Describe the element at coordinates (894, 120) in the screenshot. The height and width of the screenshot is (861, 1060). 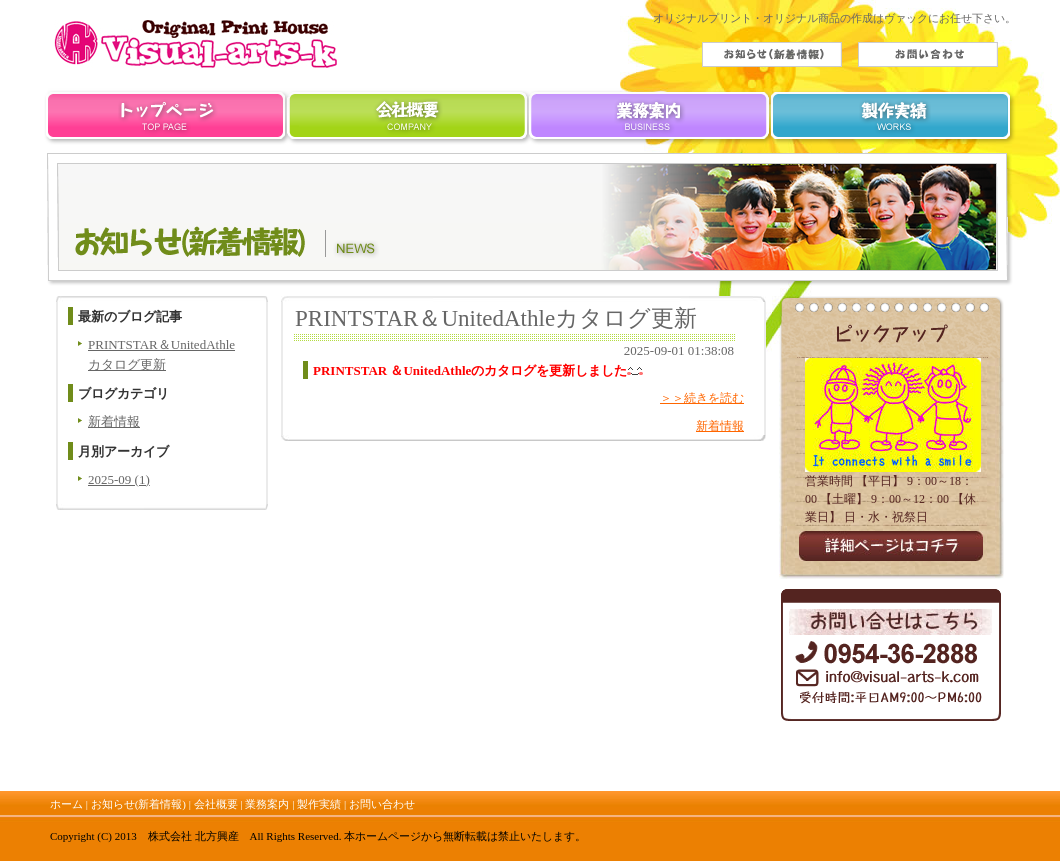
I see `製作実績` at that location.